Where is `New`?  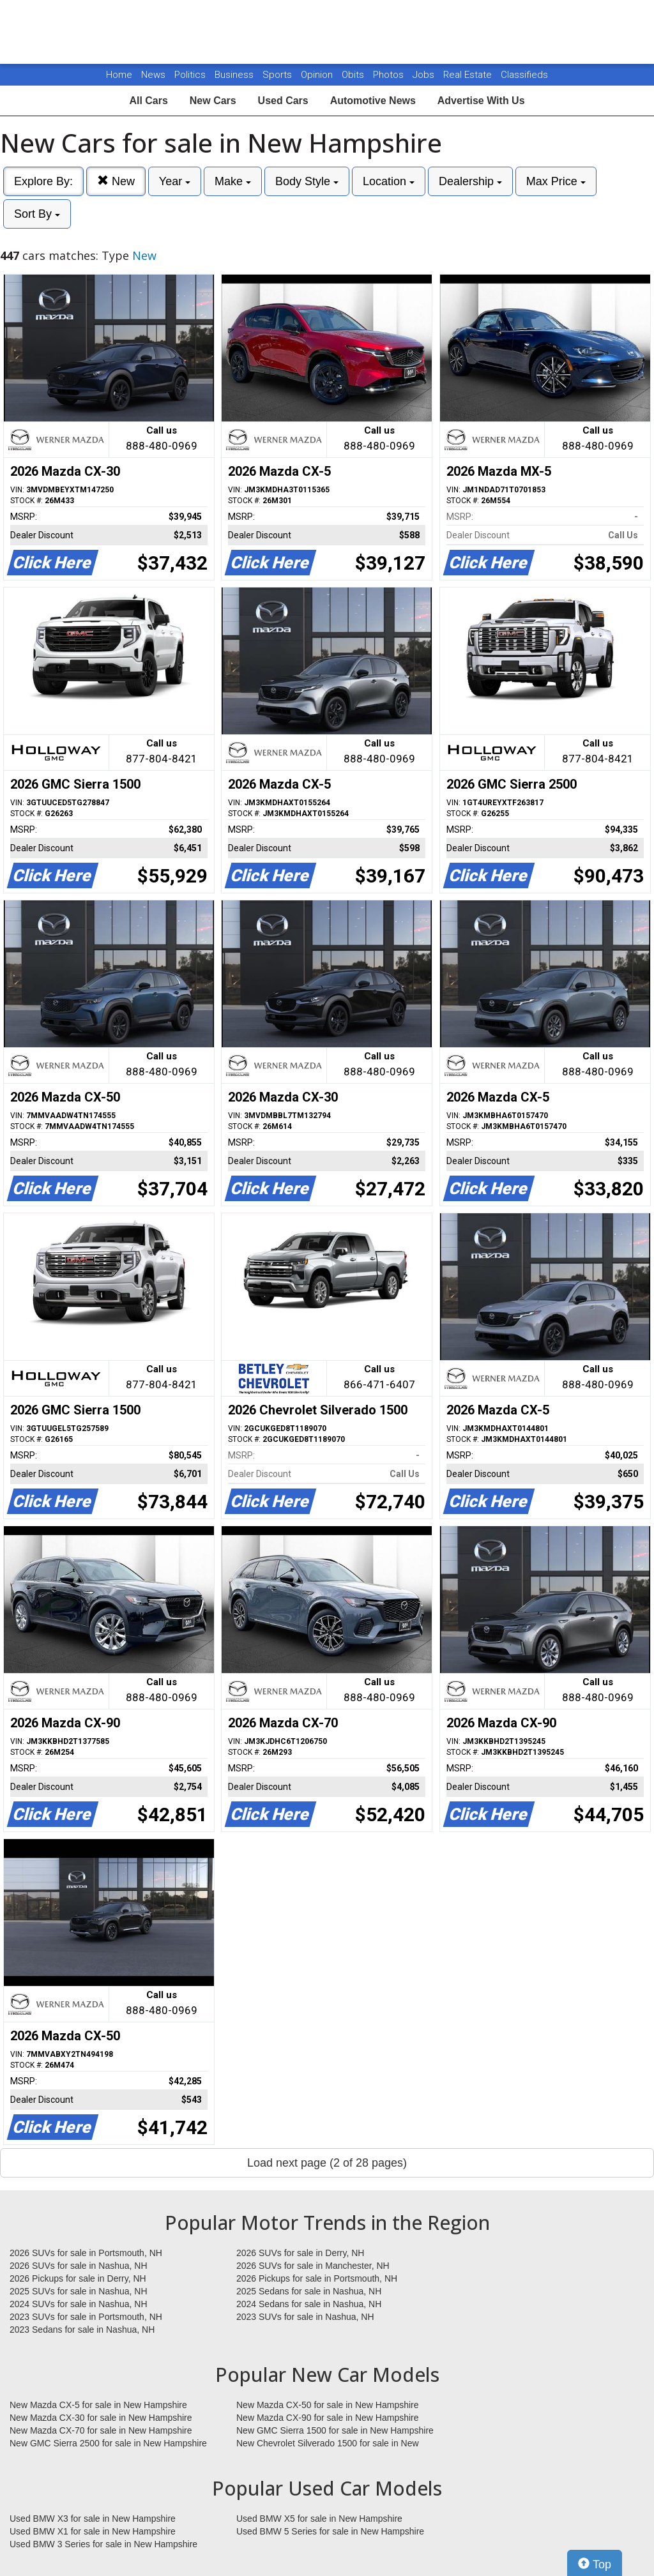 New is located at coordinates (116, 181).